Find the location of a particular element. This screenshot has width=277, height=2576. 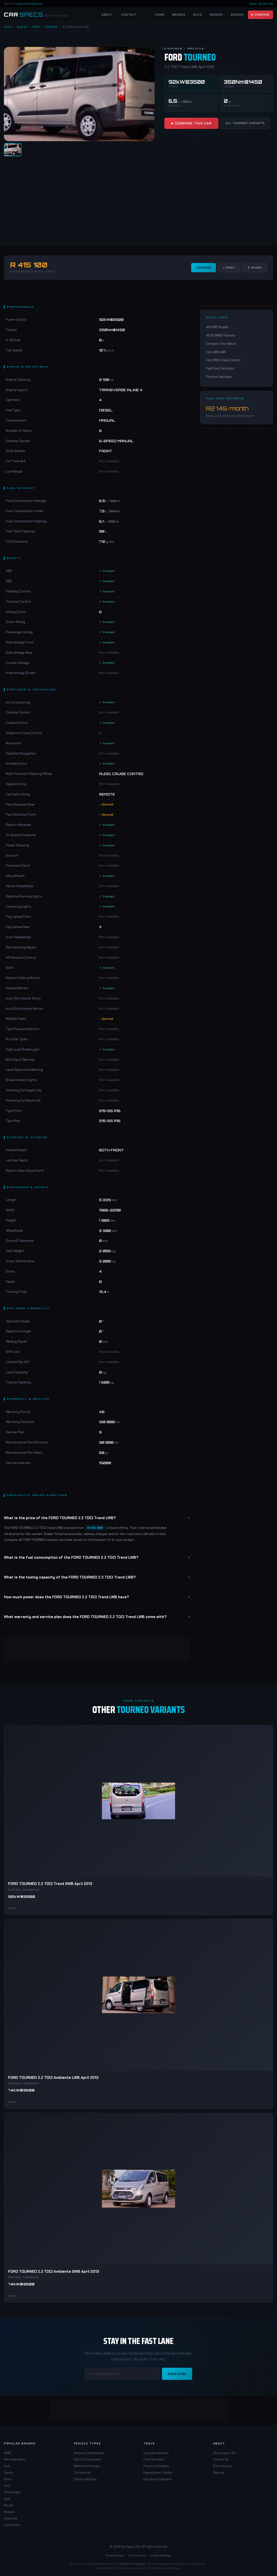

Ford is located at coordinates (7, 2486).